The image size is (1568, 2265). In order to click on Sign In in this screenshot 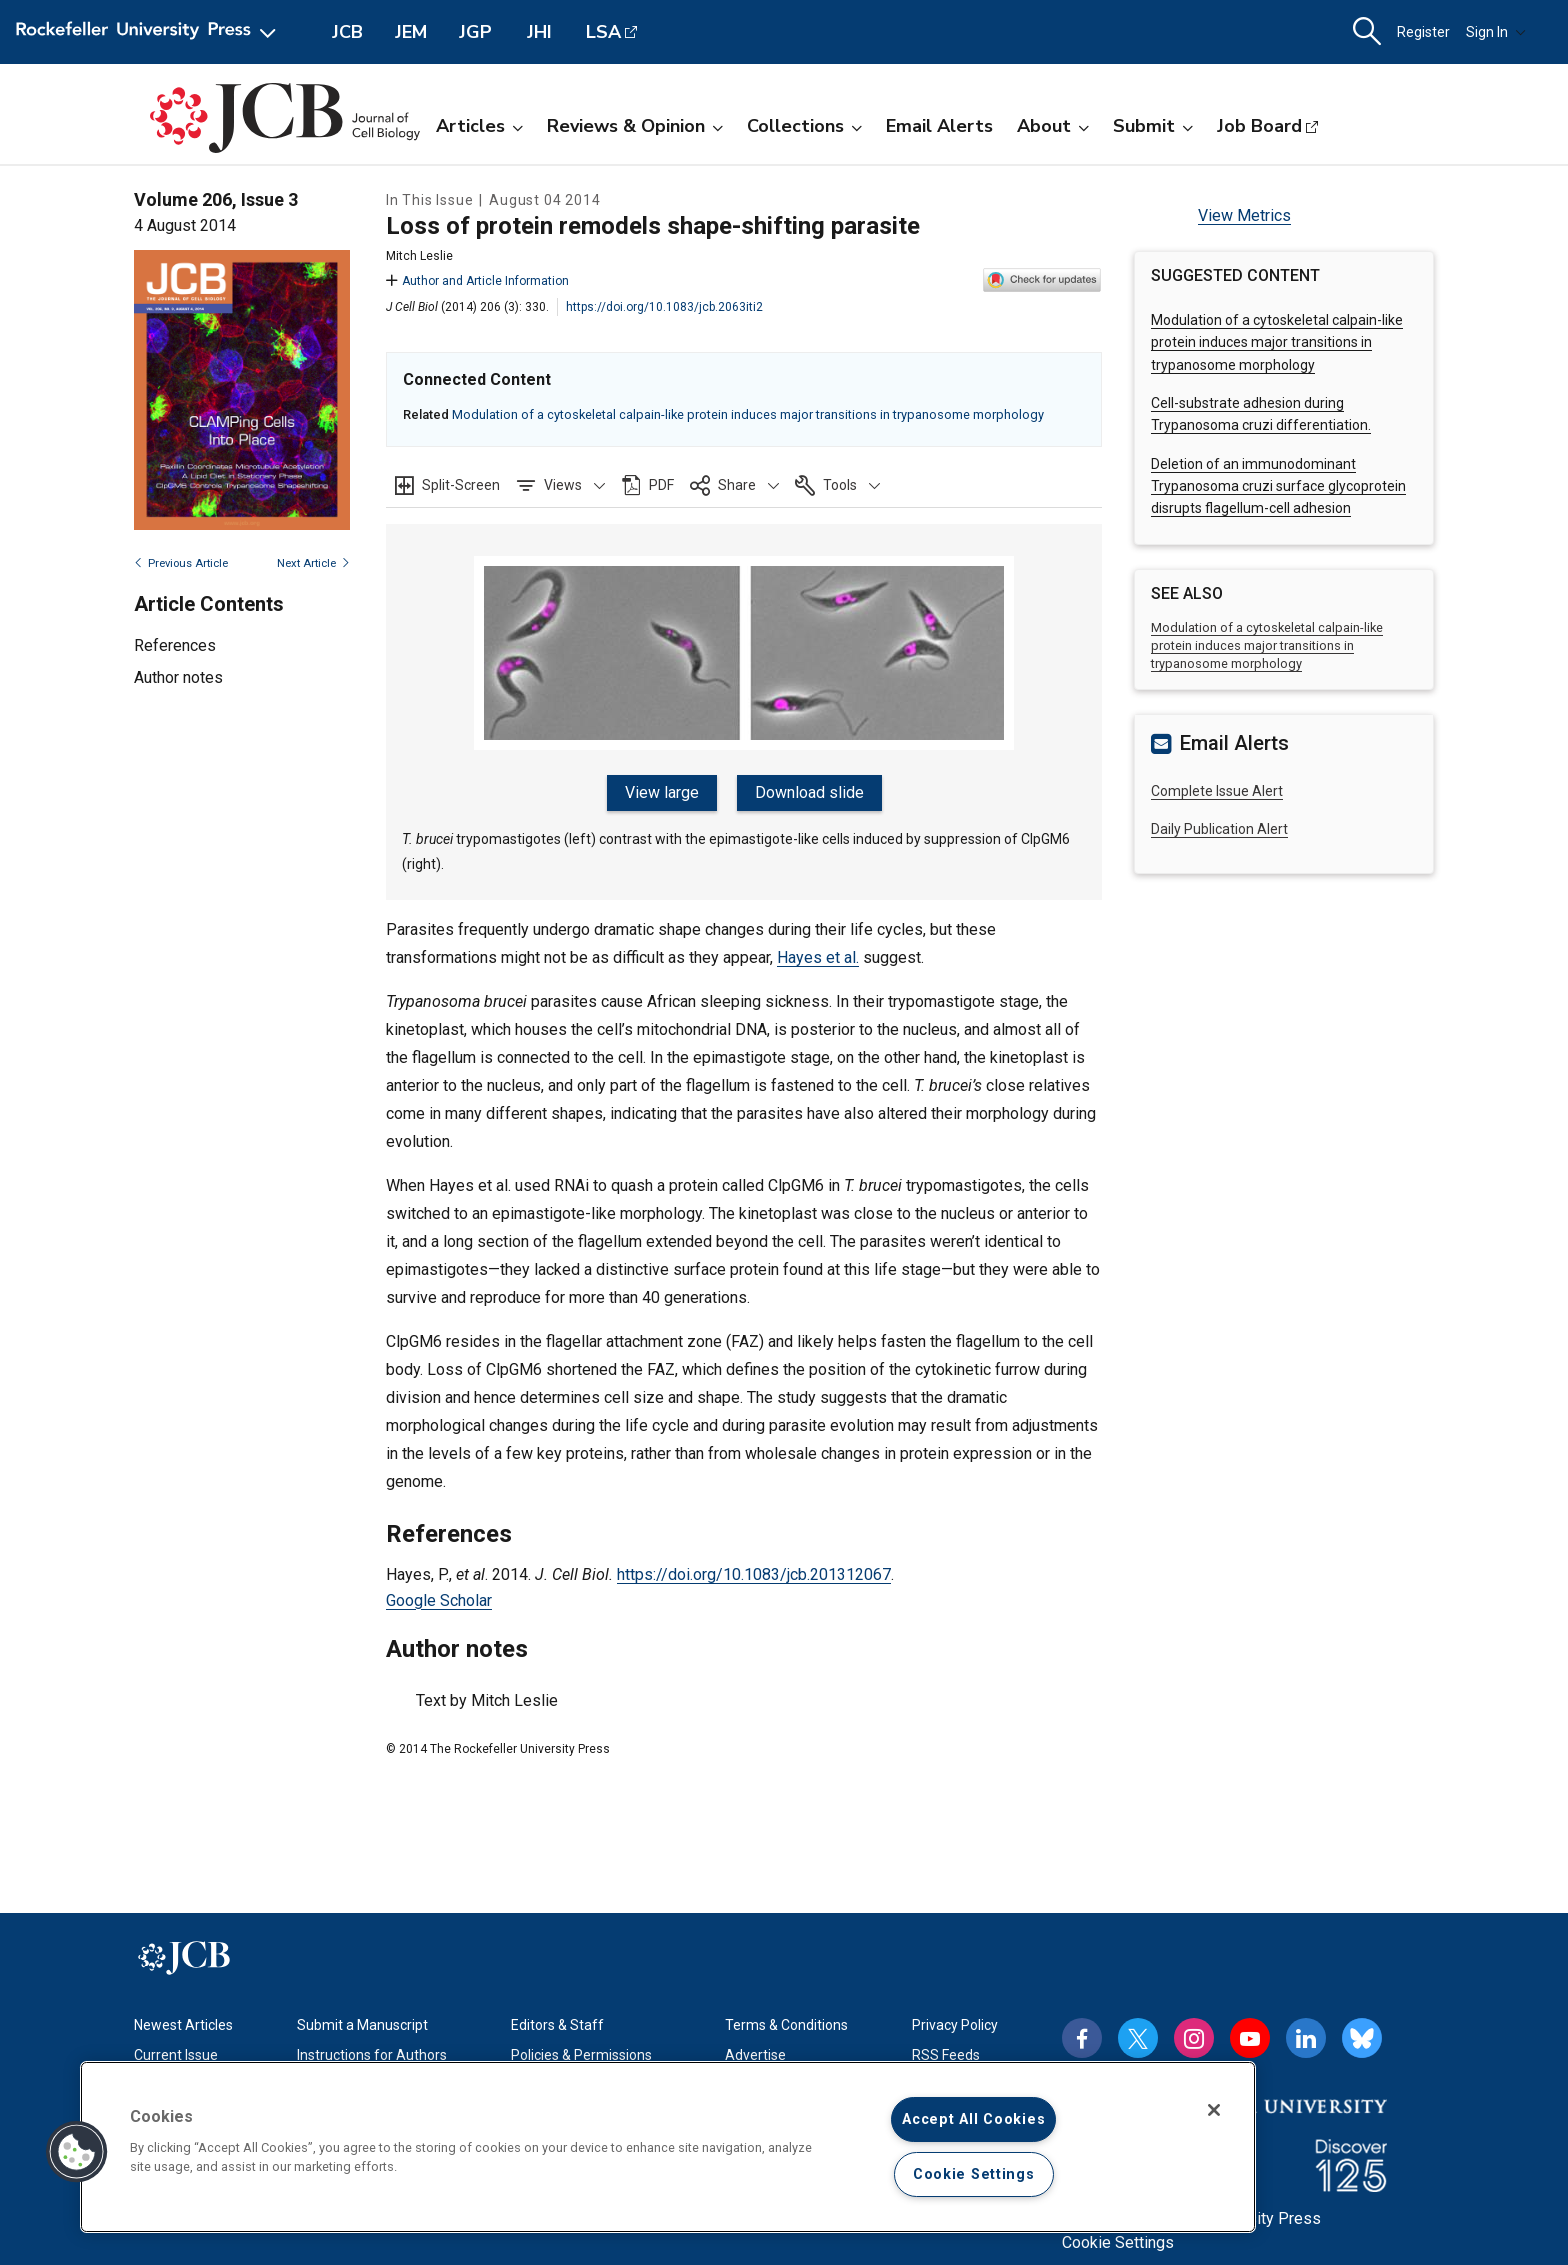, I will do `click(1496, 32)`.